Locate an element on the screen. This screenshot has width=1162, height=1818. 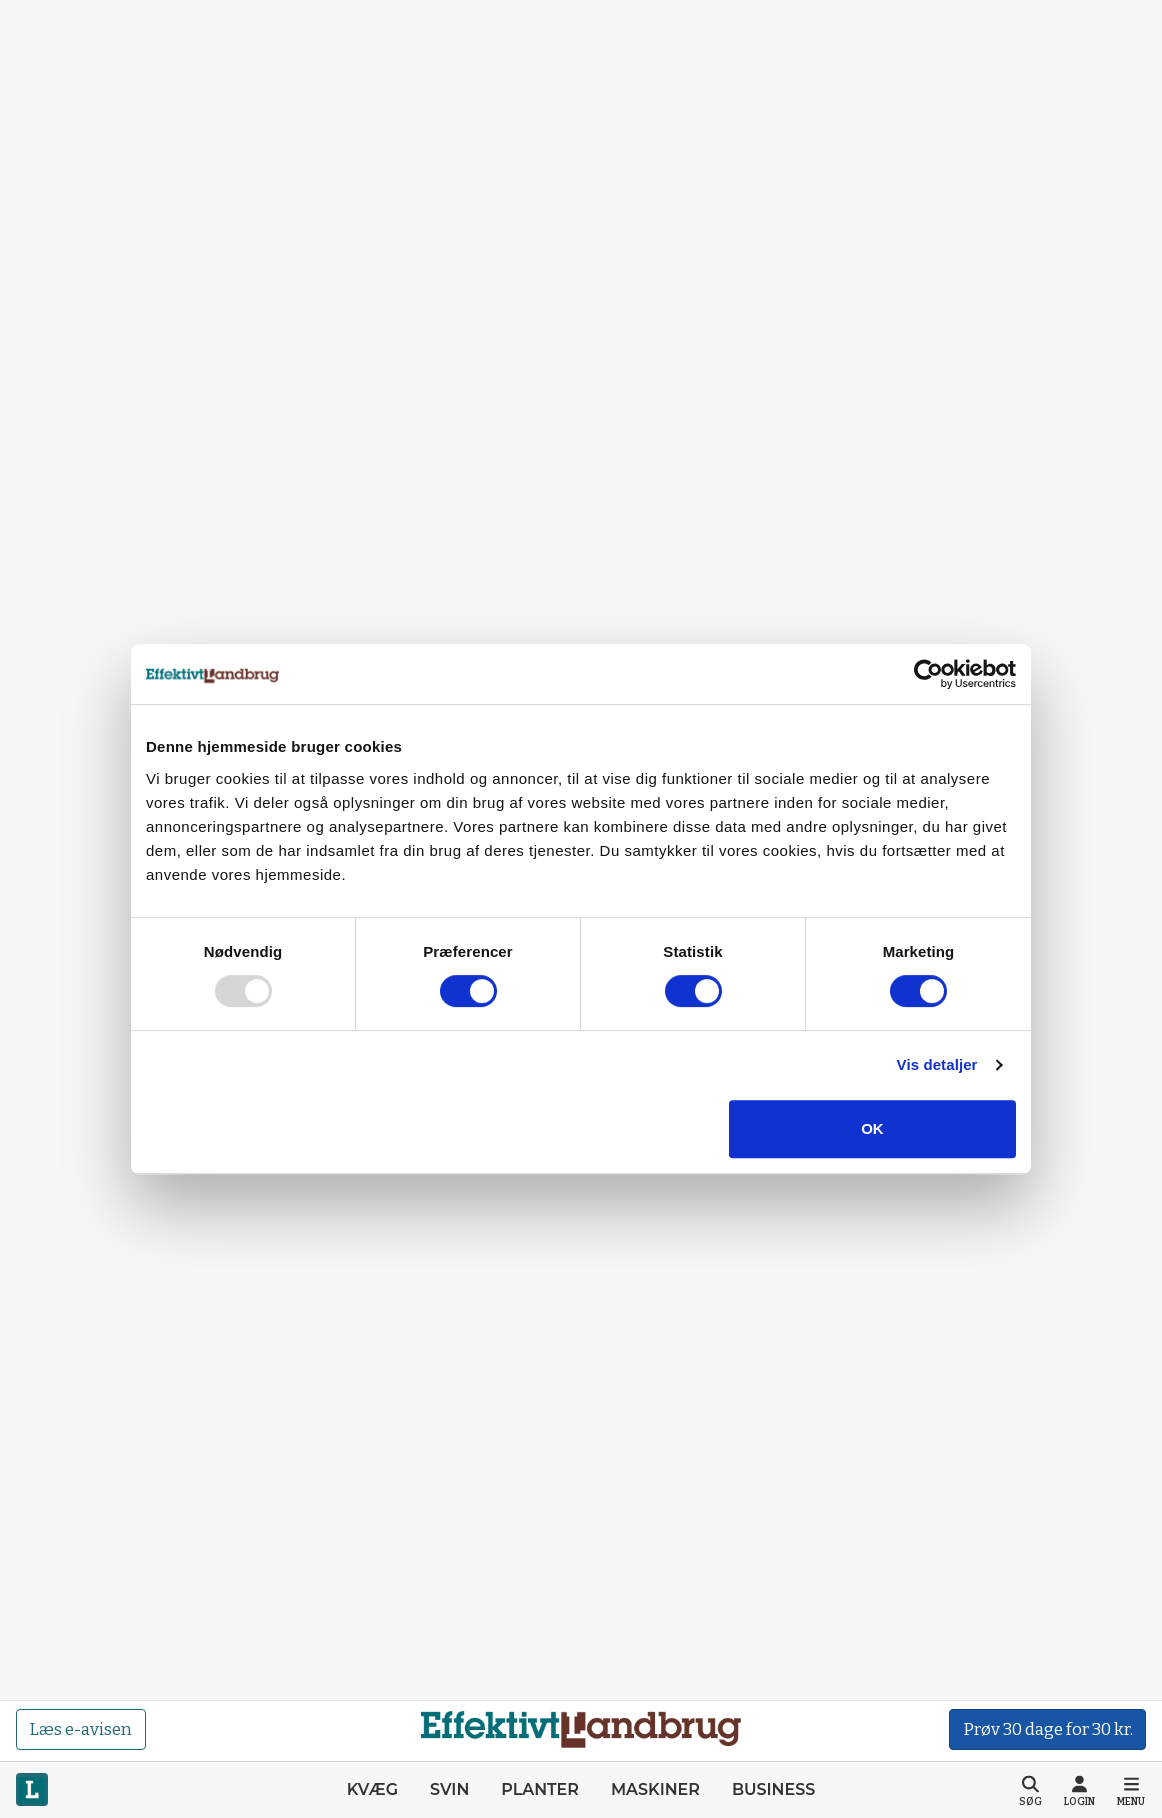
Svin is located at coordinates (449, 1789).